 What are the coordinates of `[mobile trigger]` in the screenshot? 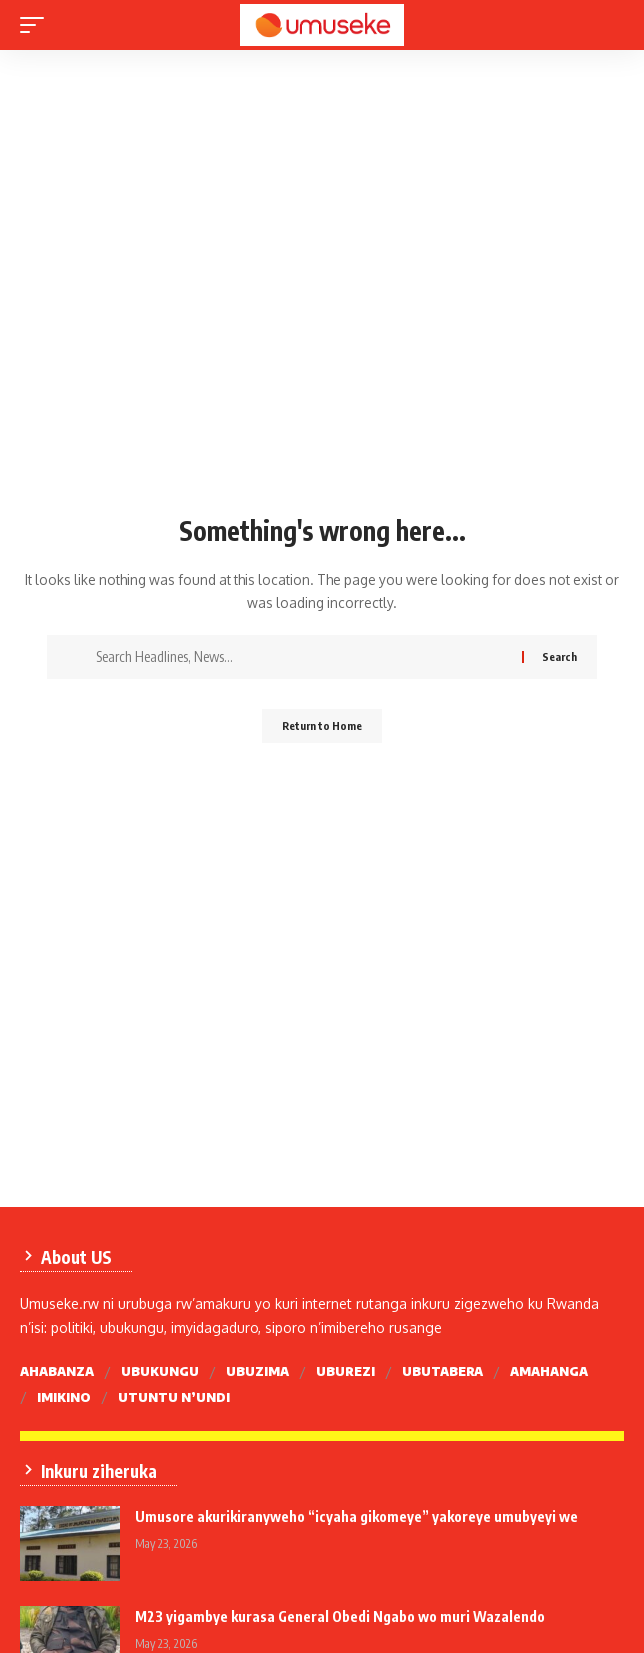 It's located at (37, 25).